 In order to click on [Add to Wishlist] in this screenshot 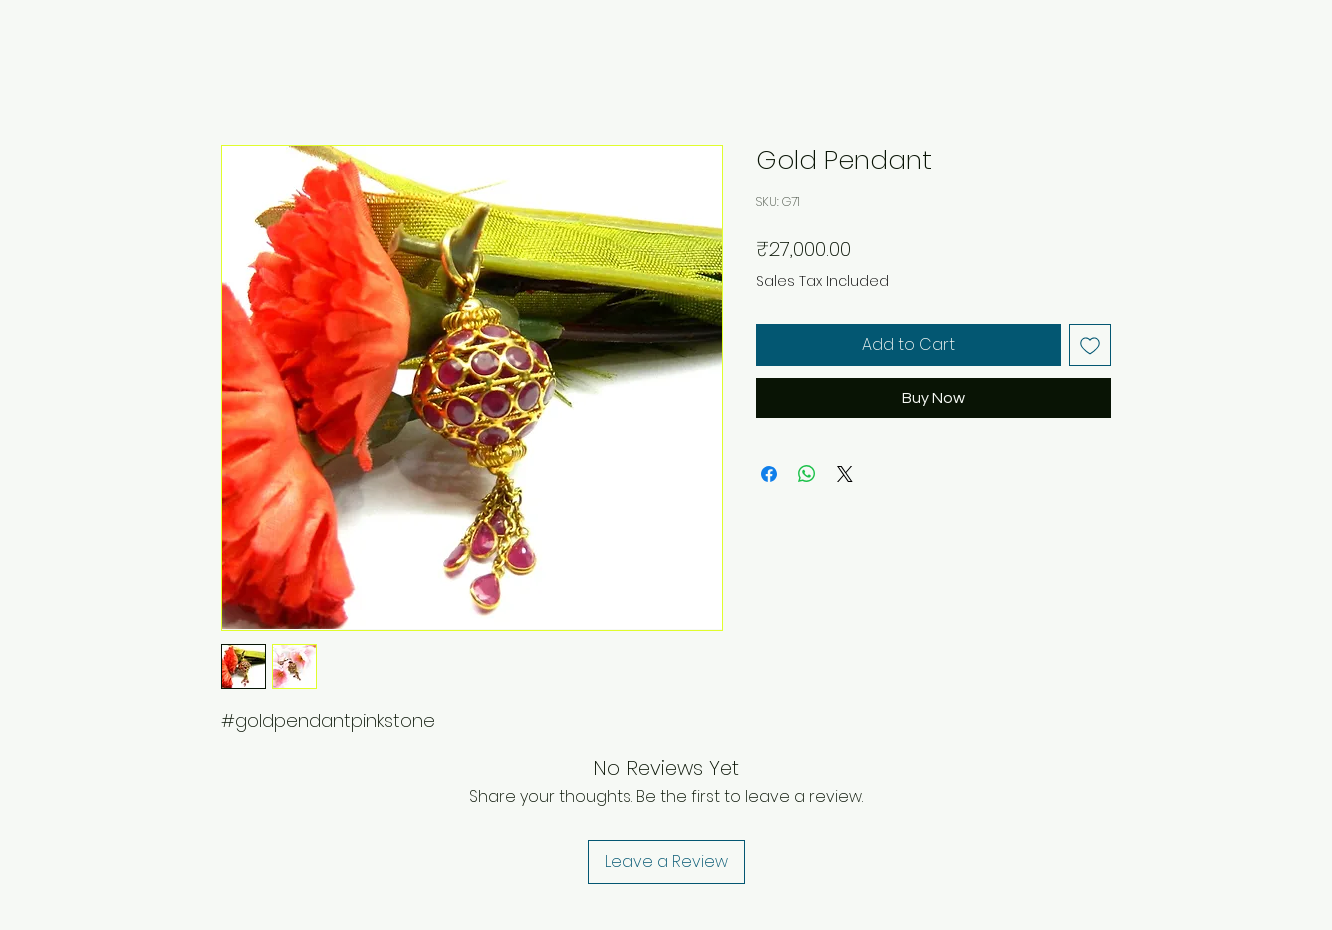, I will do `click(1090, 345)`.